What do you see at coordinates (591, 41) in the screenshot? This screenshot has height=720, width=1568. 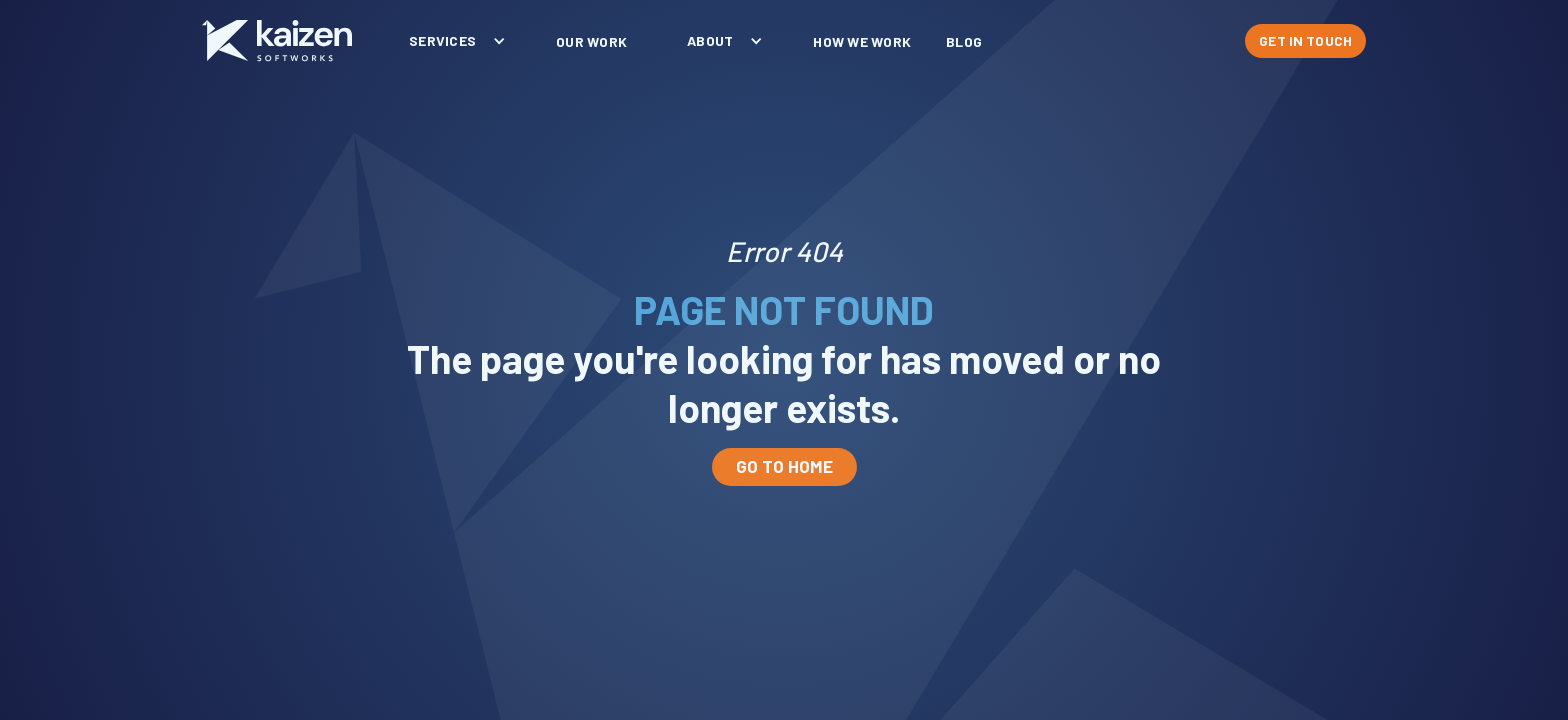 I see `our work` at bounding box center [591, 41].